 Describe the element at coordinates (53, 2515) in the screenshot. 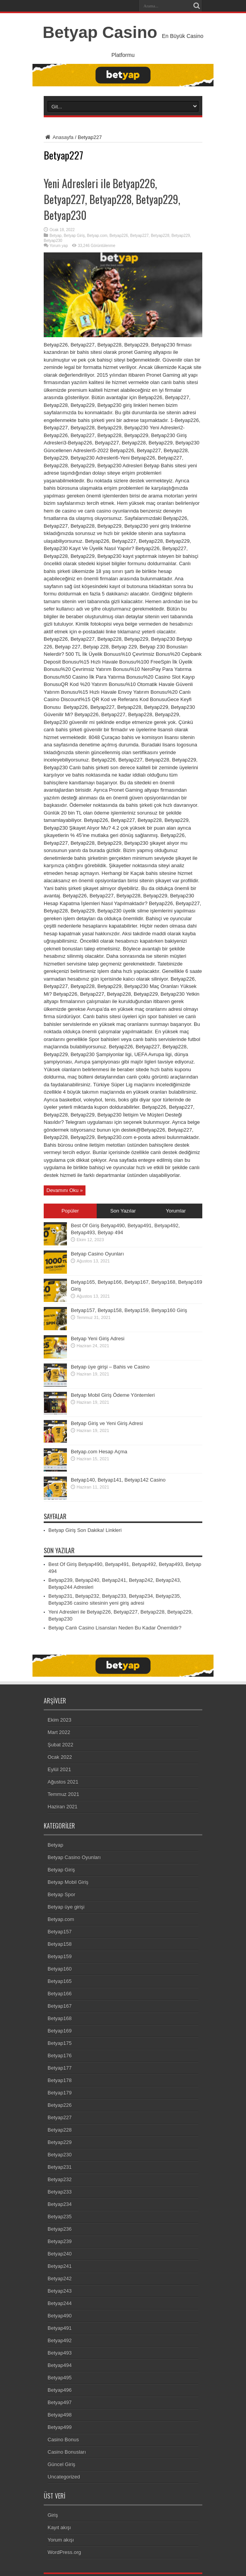

I see `Giriş` at that location.